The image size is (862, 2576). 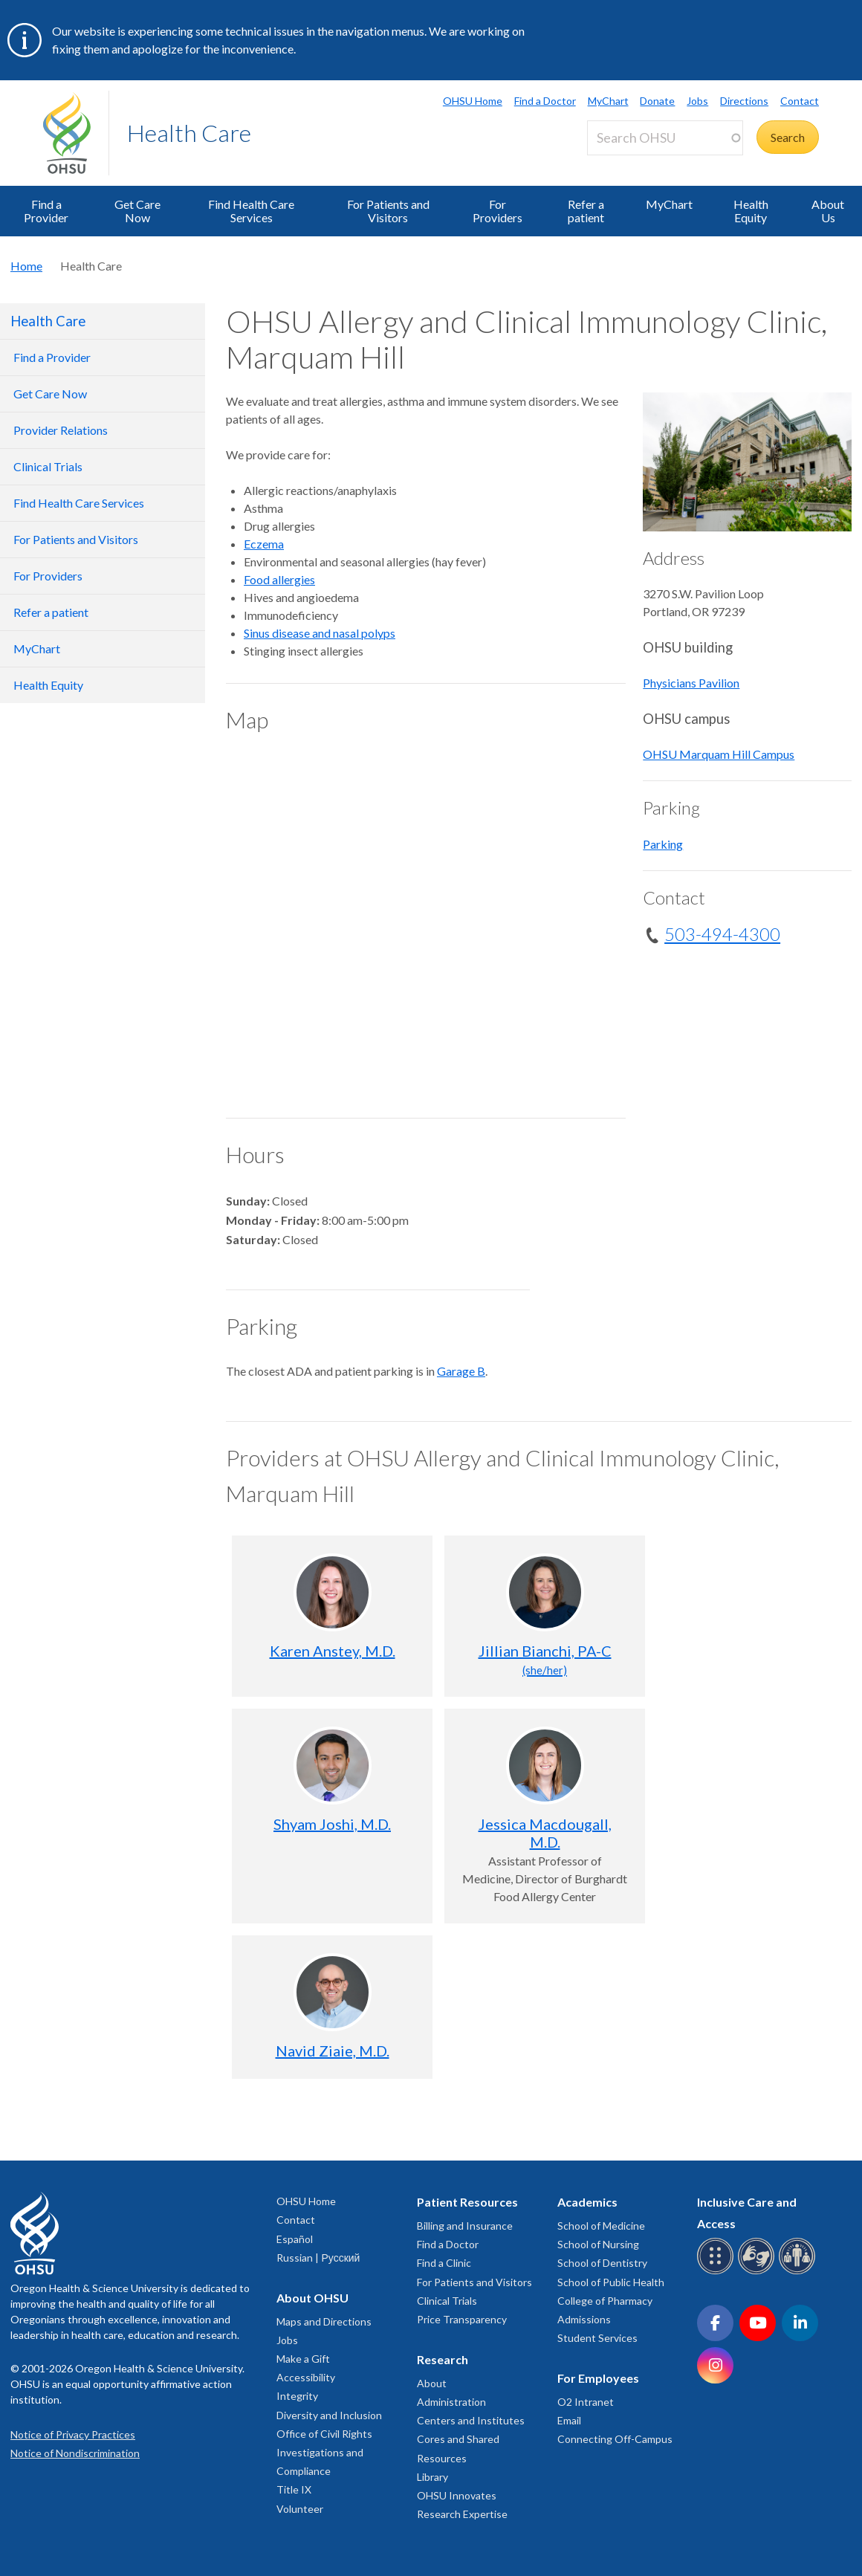 I want to click on Patient Resources, so click(x=467, y=2202).